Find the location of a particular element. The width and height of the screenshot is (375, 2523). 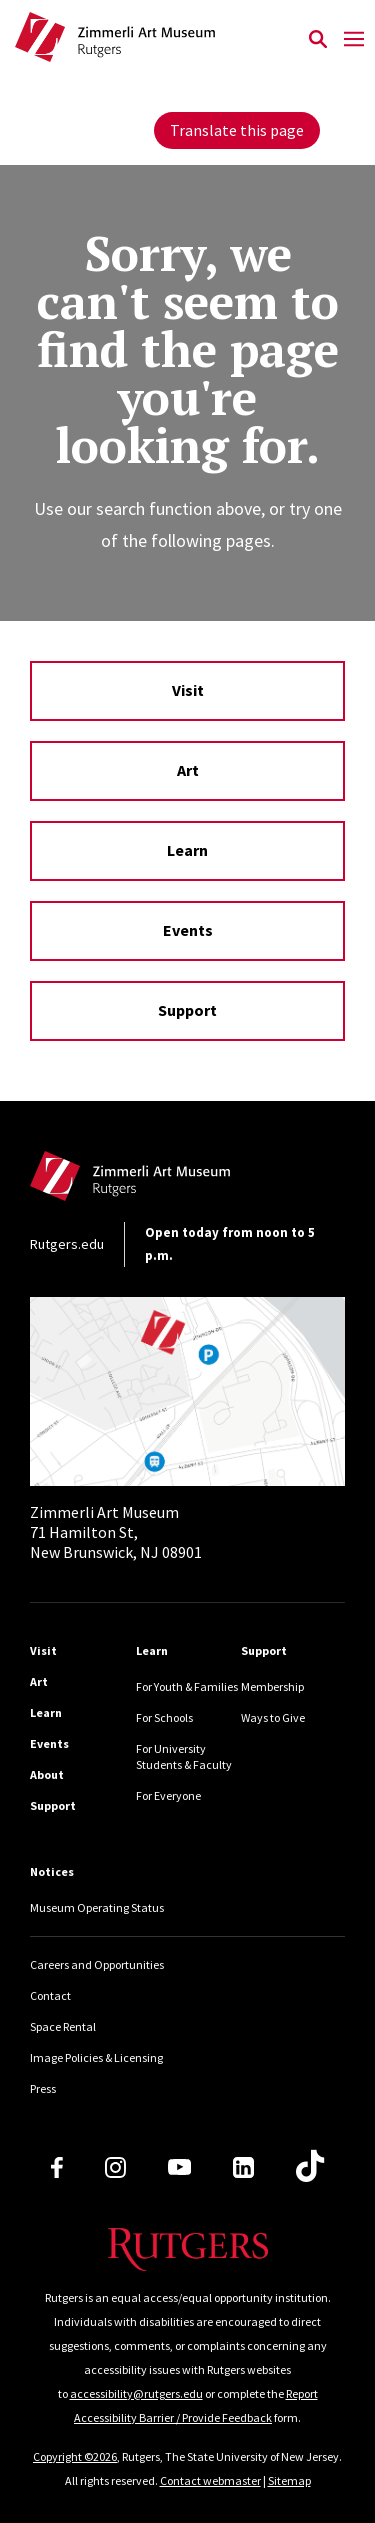

accessibility@rutgers.edu is located at coordinates (136, 2393).